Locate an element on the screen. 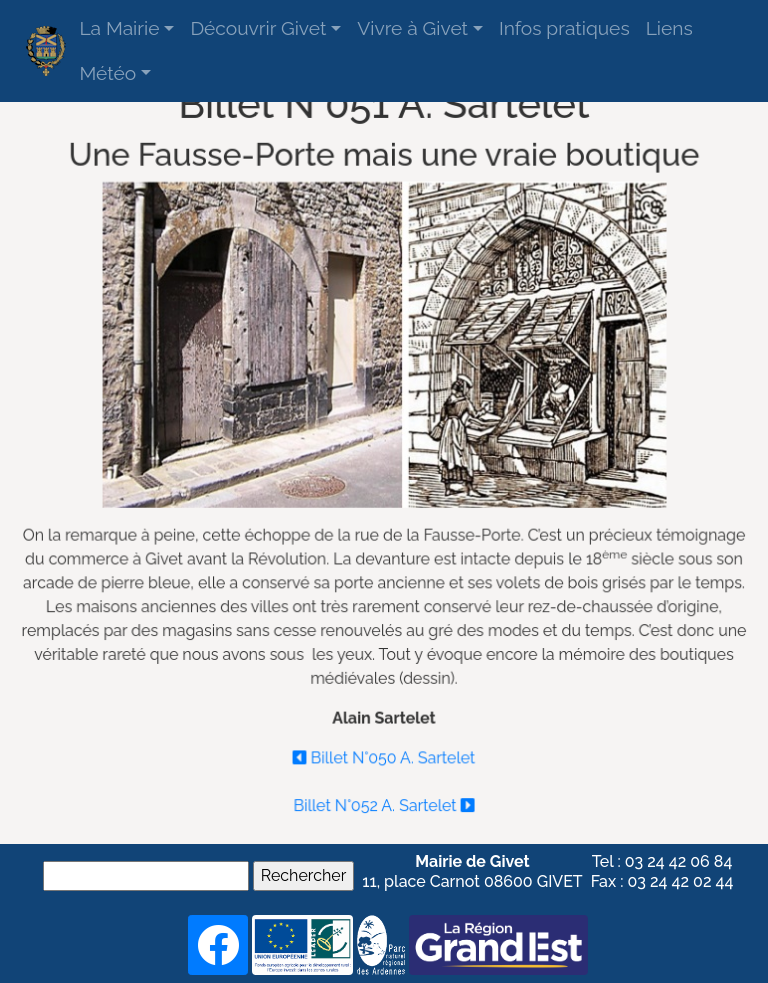  La Mairie is located at coordinates (119, 28).